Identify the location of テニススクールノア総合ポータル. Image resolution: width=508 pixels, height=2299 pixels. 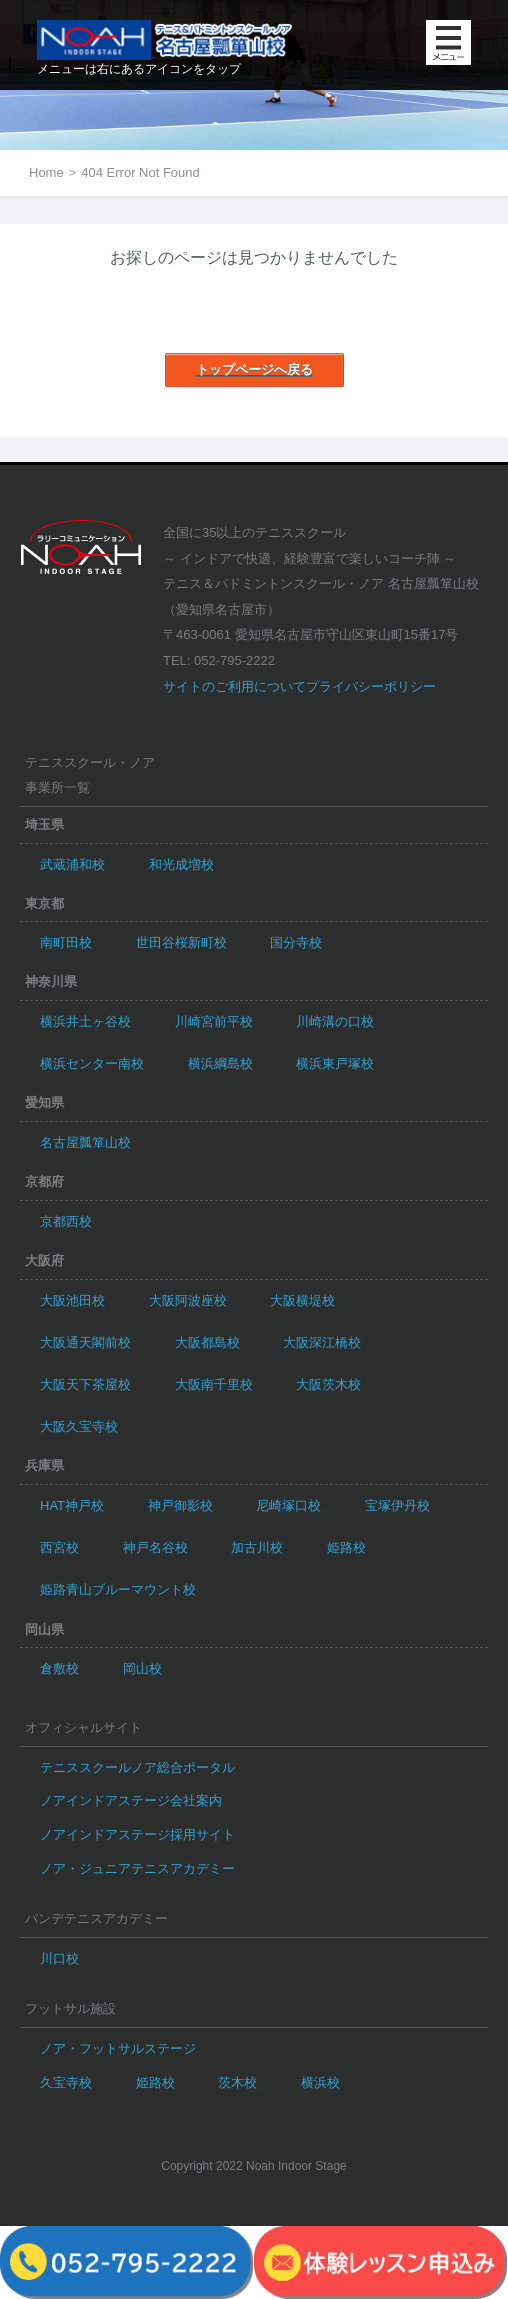
(137, 1767).